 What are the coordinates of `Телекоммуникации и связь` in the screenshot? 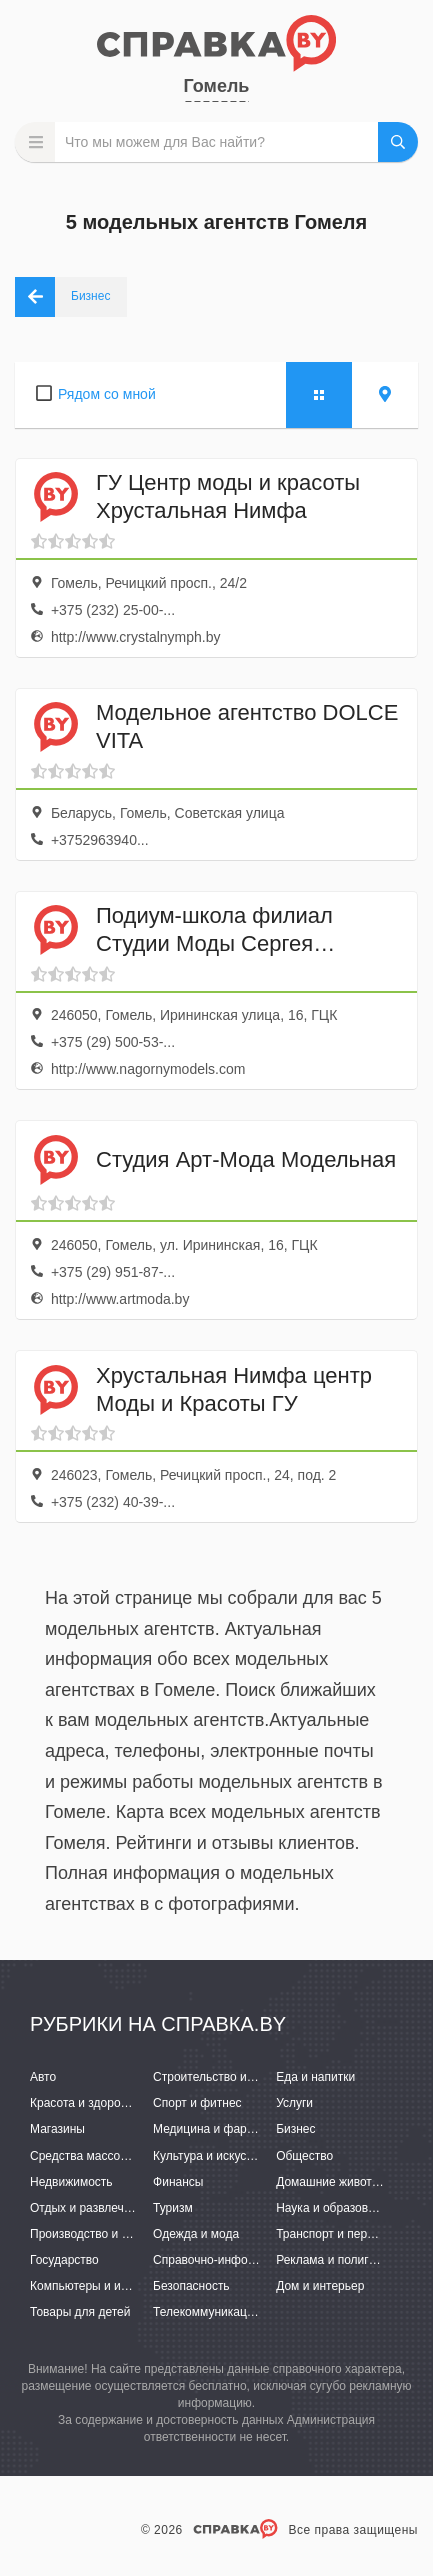 It's located at (228, 2312).